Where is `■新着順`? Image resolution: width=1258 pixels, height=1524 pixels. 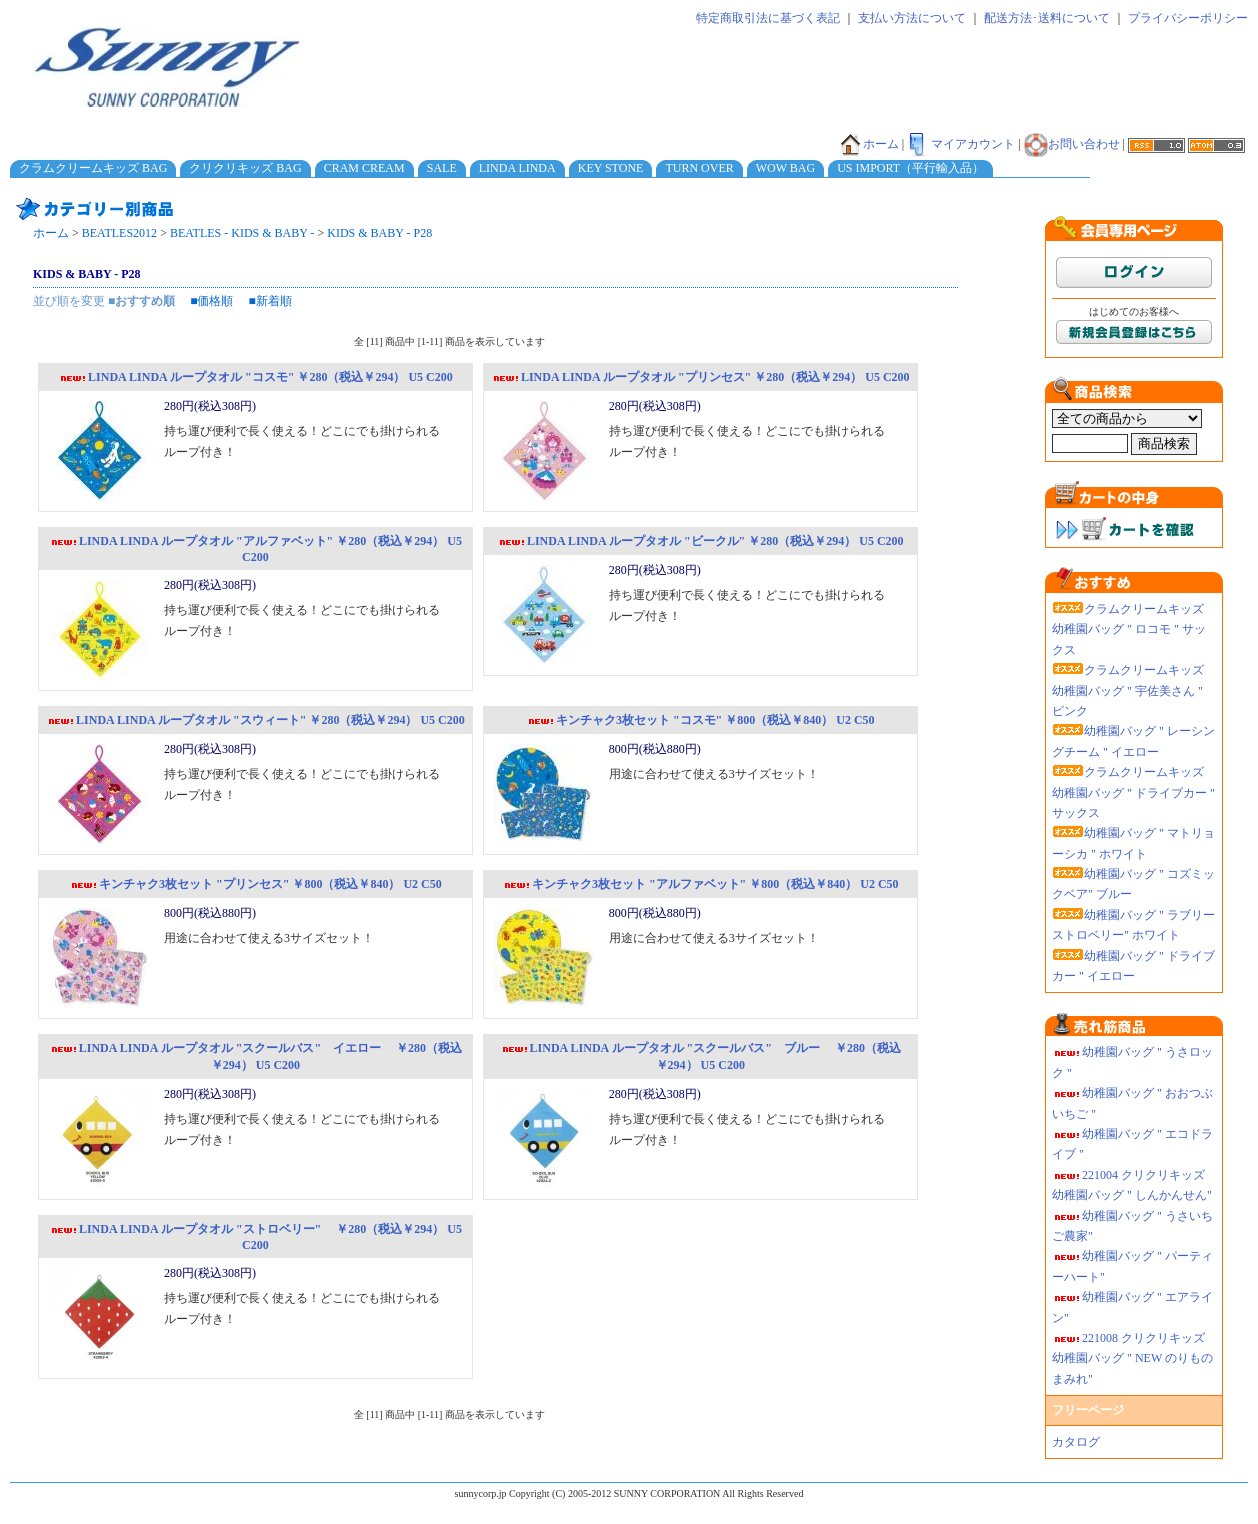
■新着順 is located at coordinates (270, 301).